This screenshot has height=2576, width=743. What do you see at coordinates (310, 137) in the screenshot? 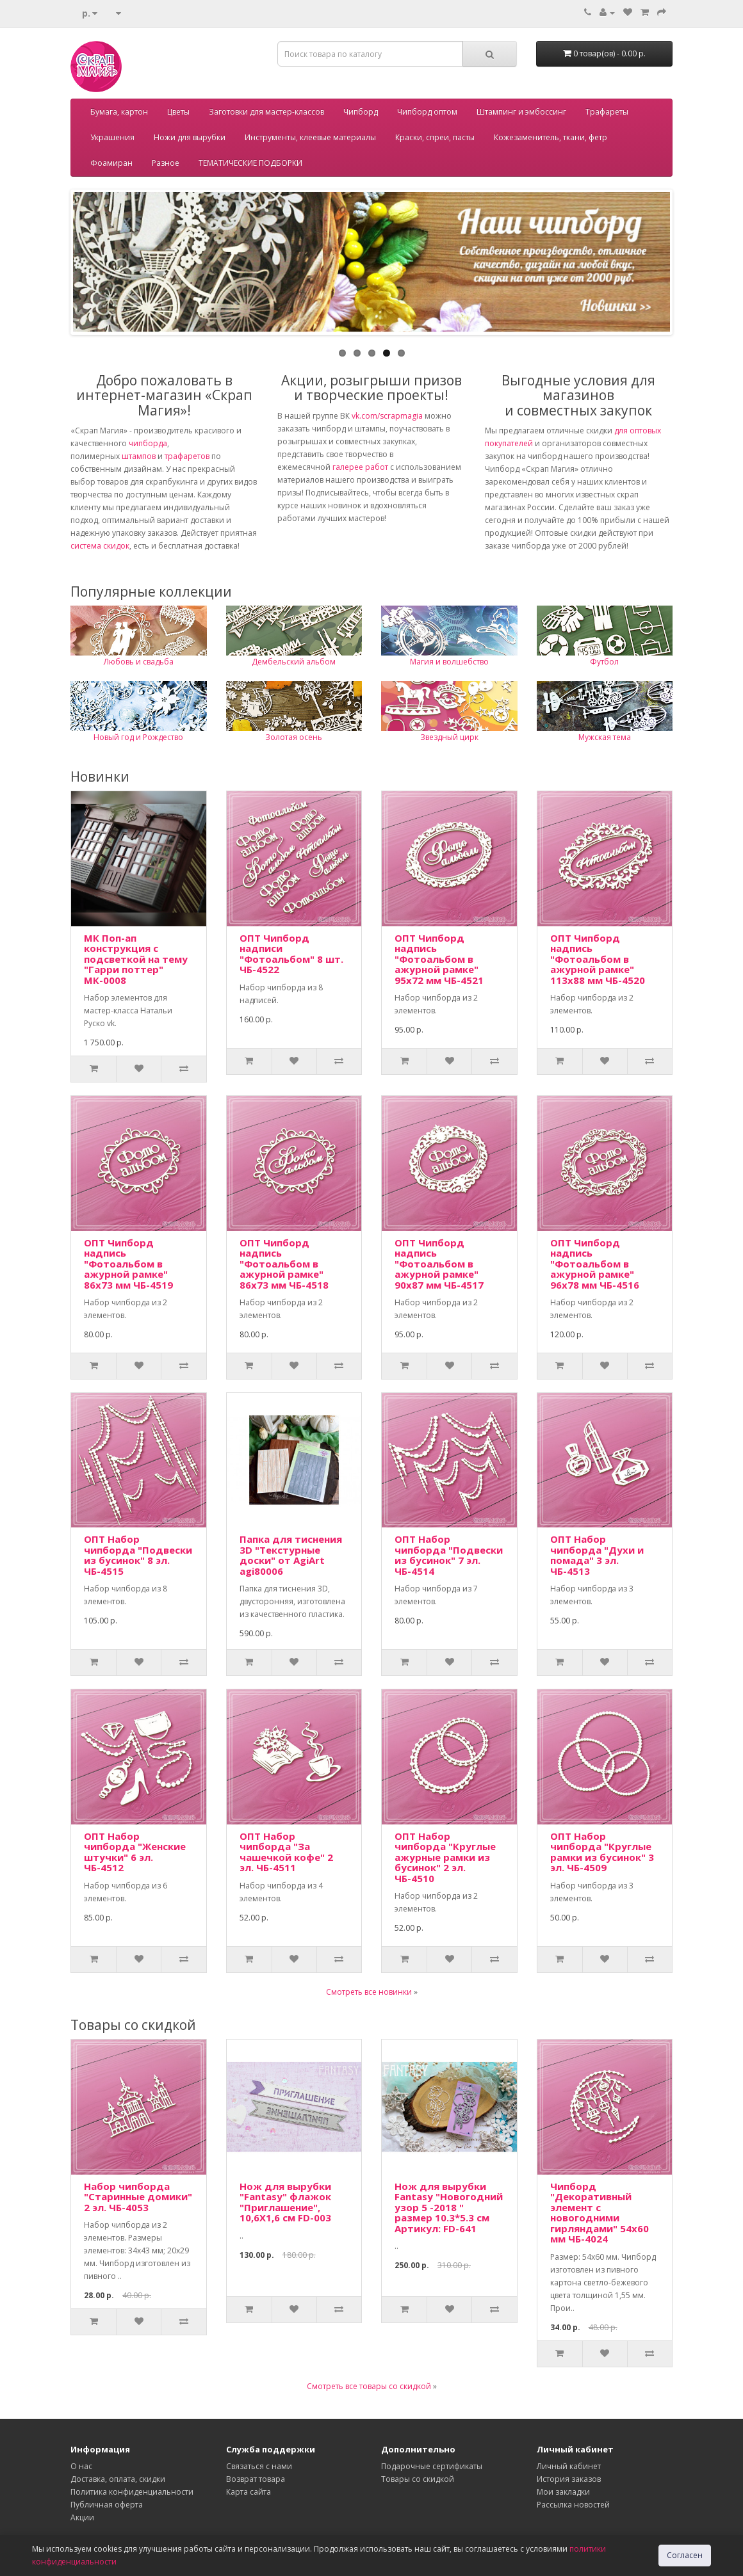
I see `Инструменты, клеевые материалы` at bounding box center [310, 137].